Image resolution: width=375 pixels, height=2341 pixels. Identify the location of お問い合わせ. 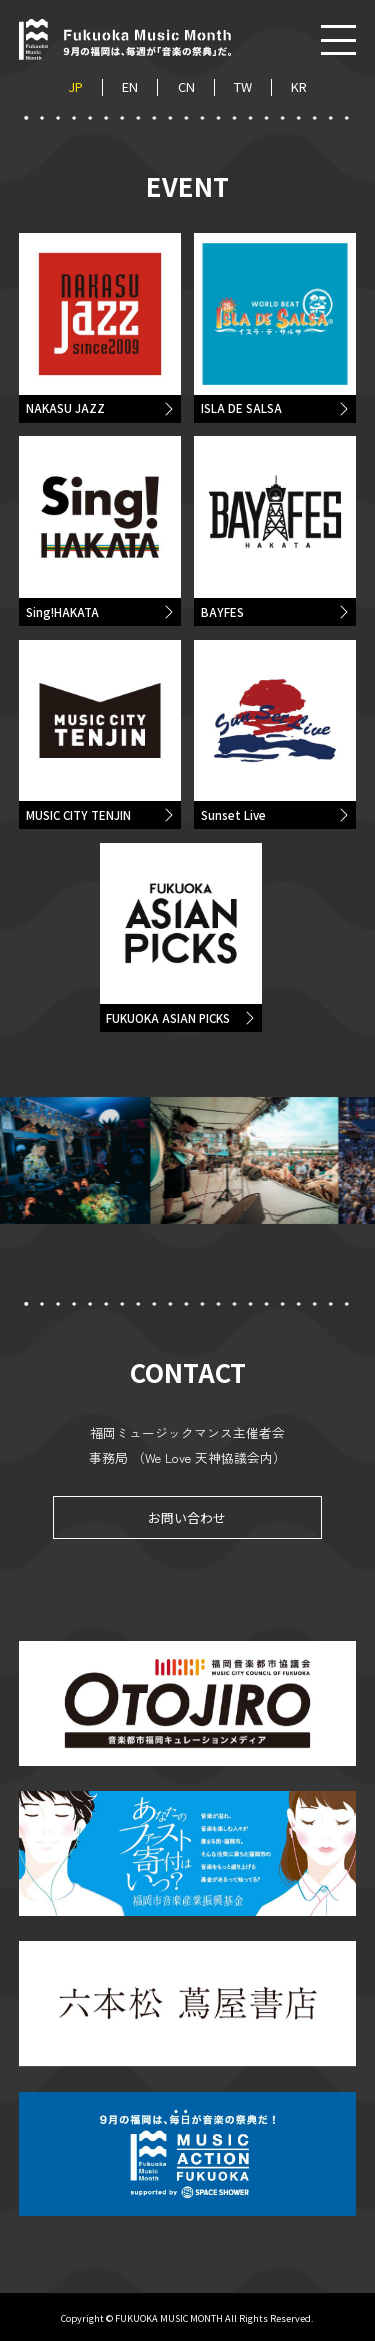
(187, 1527).